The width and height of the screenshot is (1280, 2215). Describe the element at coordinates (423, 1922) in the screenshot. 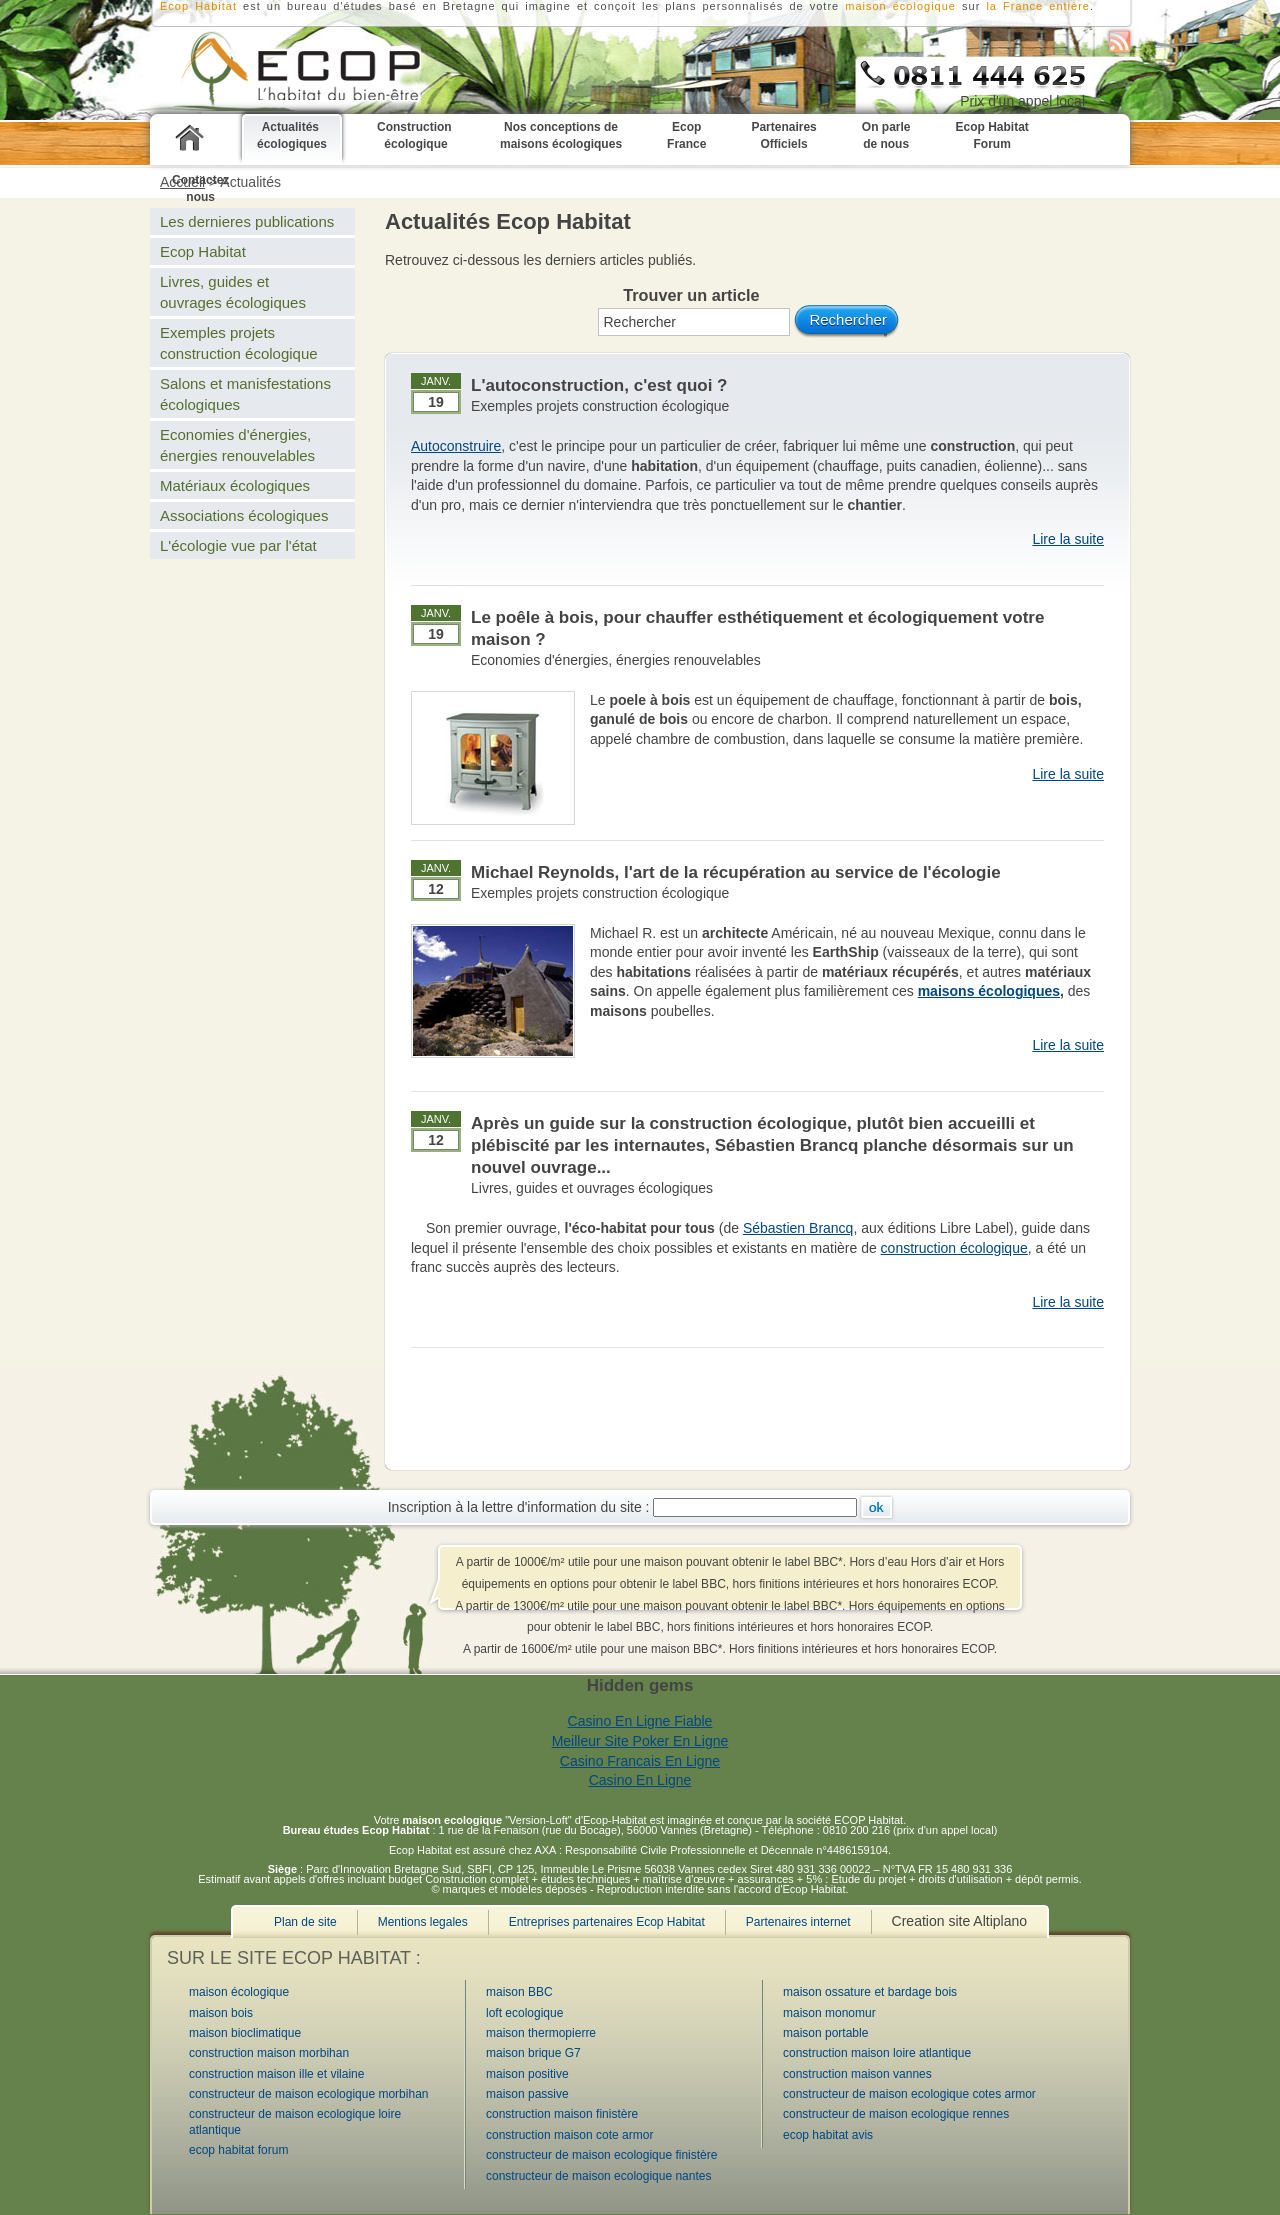

I see `Mentions legales` at that location.